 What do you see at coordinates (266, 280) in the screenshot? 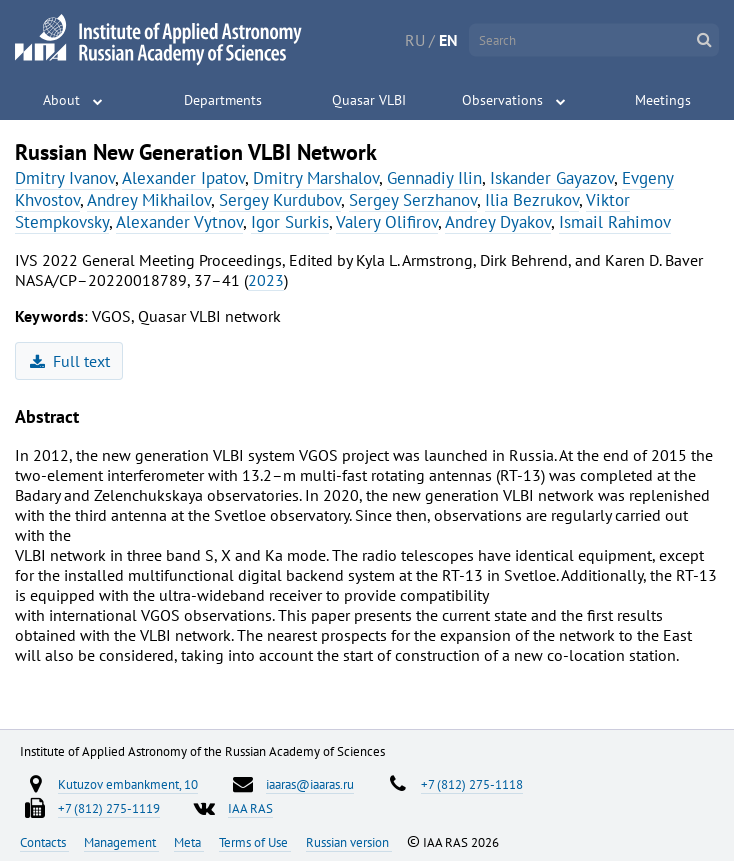
I see `2023` at bounding box center [266, 280].